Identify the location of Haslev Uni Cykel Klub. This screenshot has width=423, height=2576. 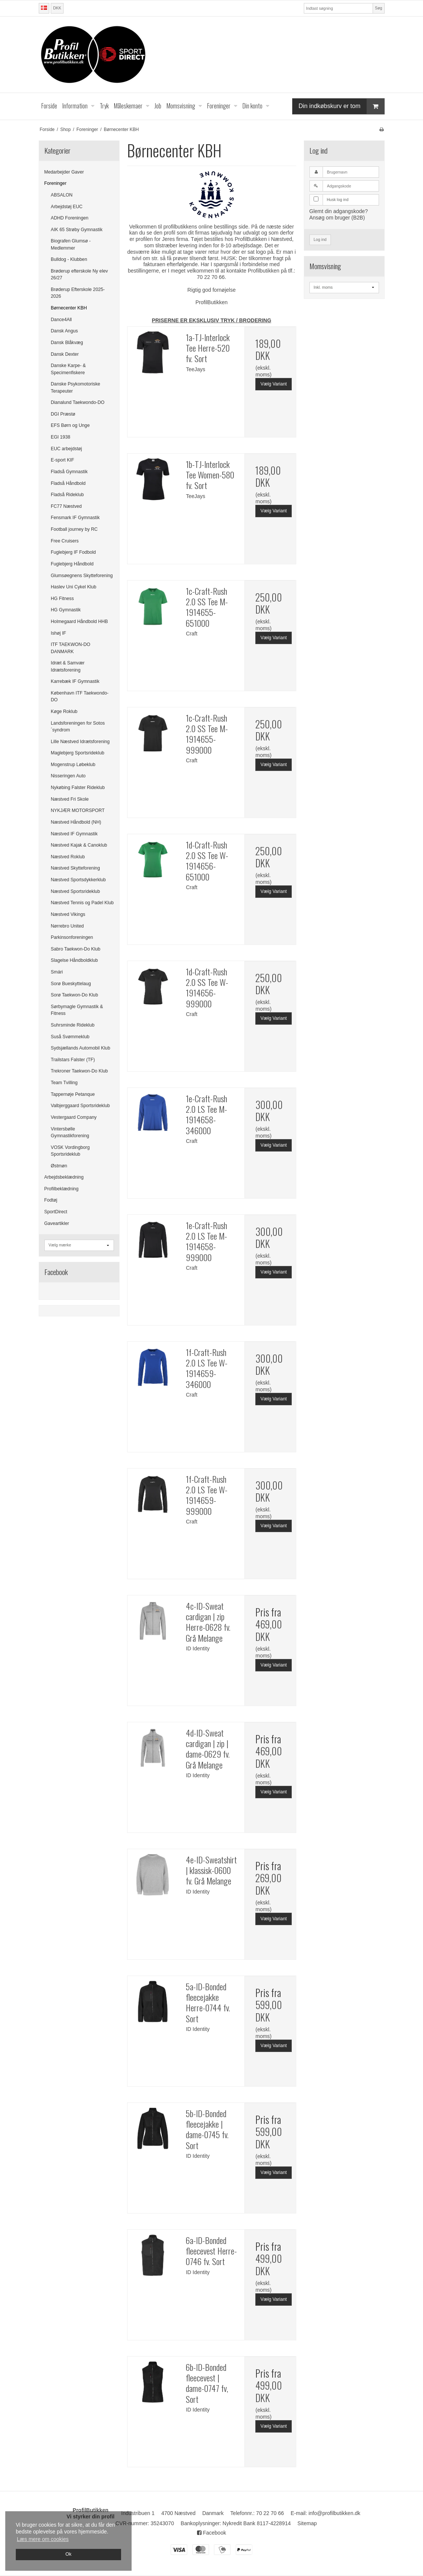
(73, 587).